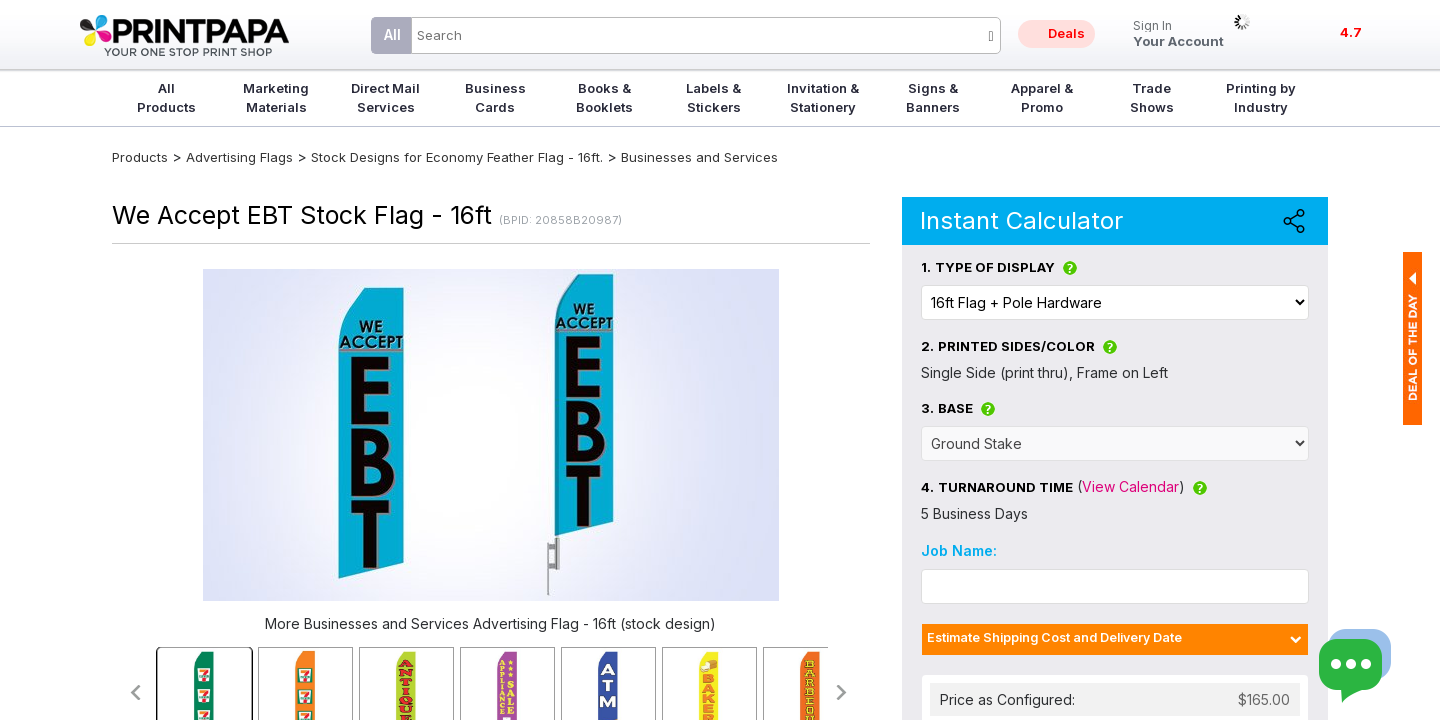  What do you see at coordinates (1351, 32) in the screenshot?
I see `4.7` at bounding box center [1351, 32].